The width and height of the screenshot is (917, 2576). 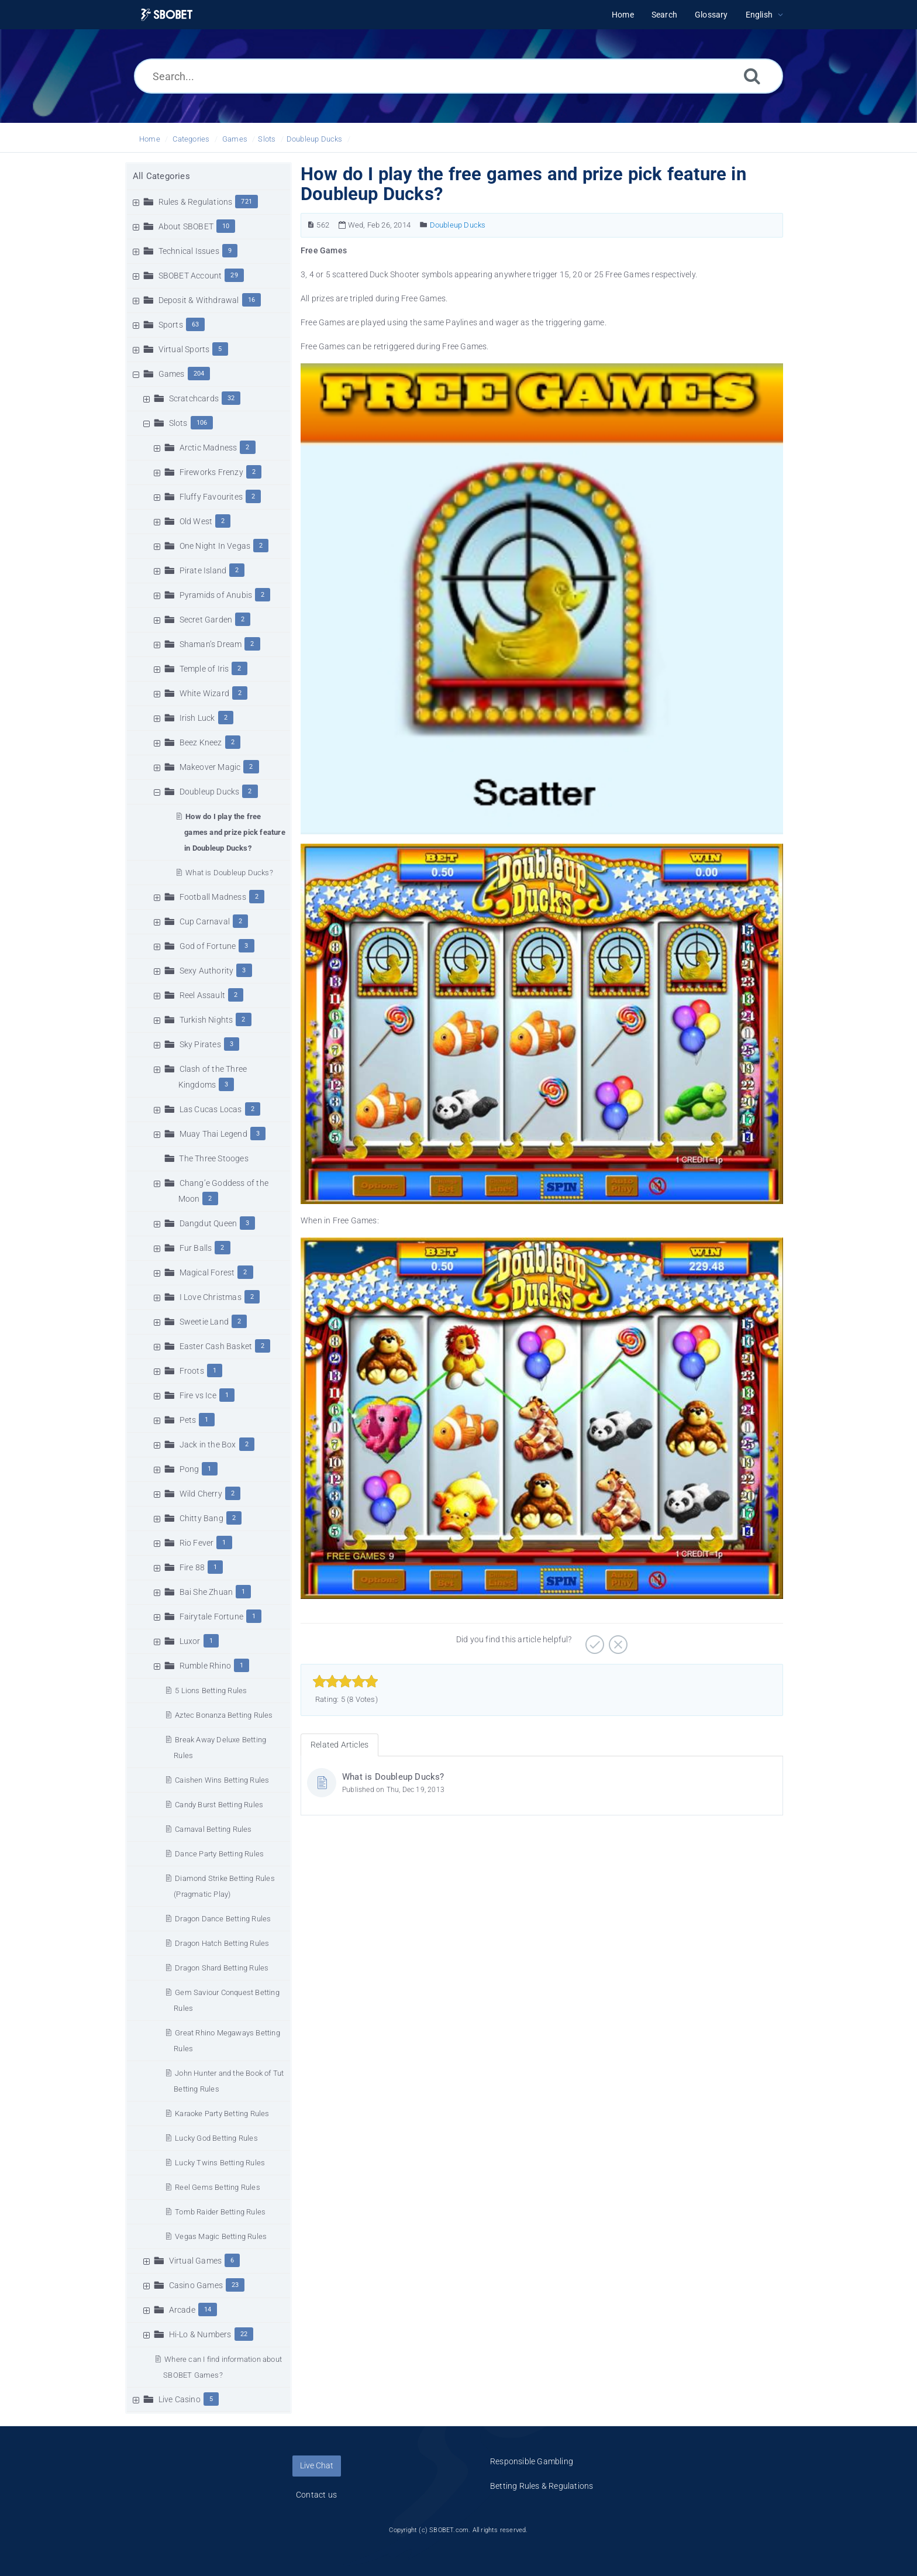 What do you see at coordinates (593, 1640) in the screenshot?
I see `[Positive]` at bounding box center [593, 1640].